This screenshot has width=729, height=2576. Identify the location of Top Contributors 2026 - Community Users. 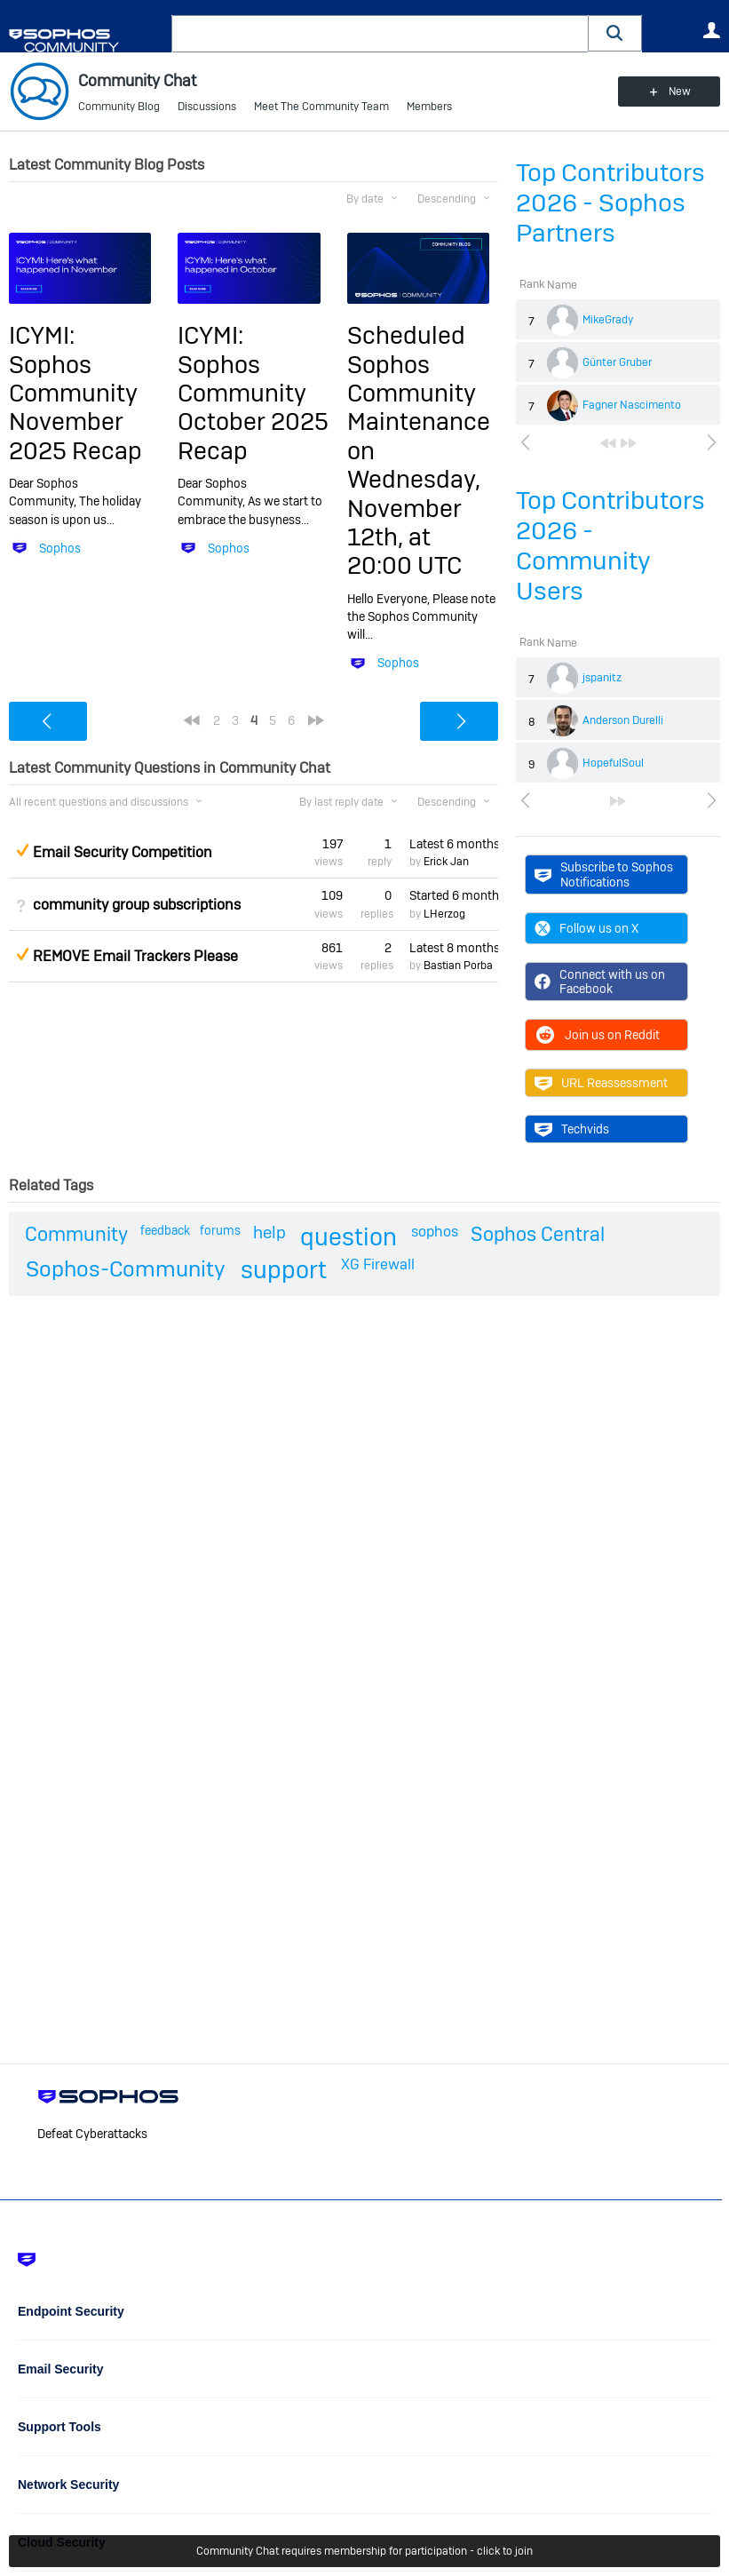
(610, 546).